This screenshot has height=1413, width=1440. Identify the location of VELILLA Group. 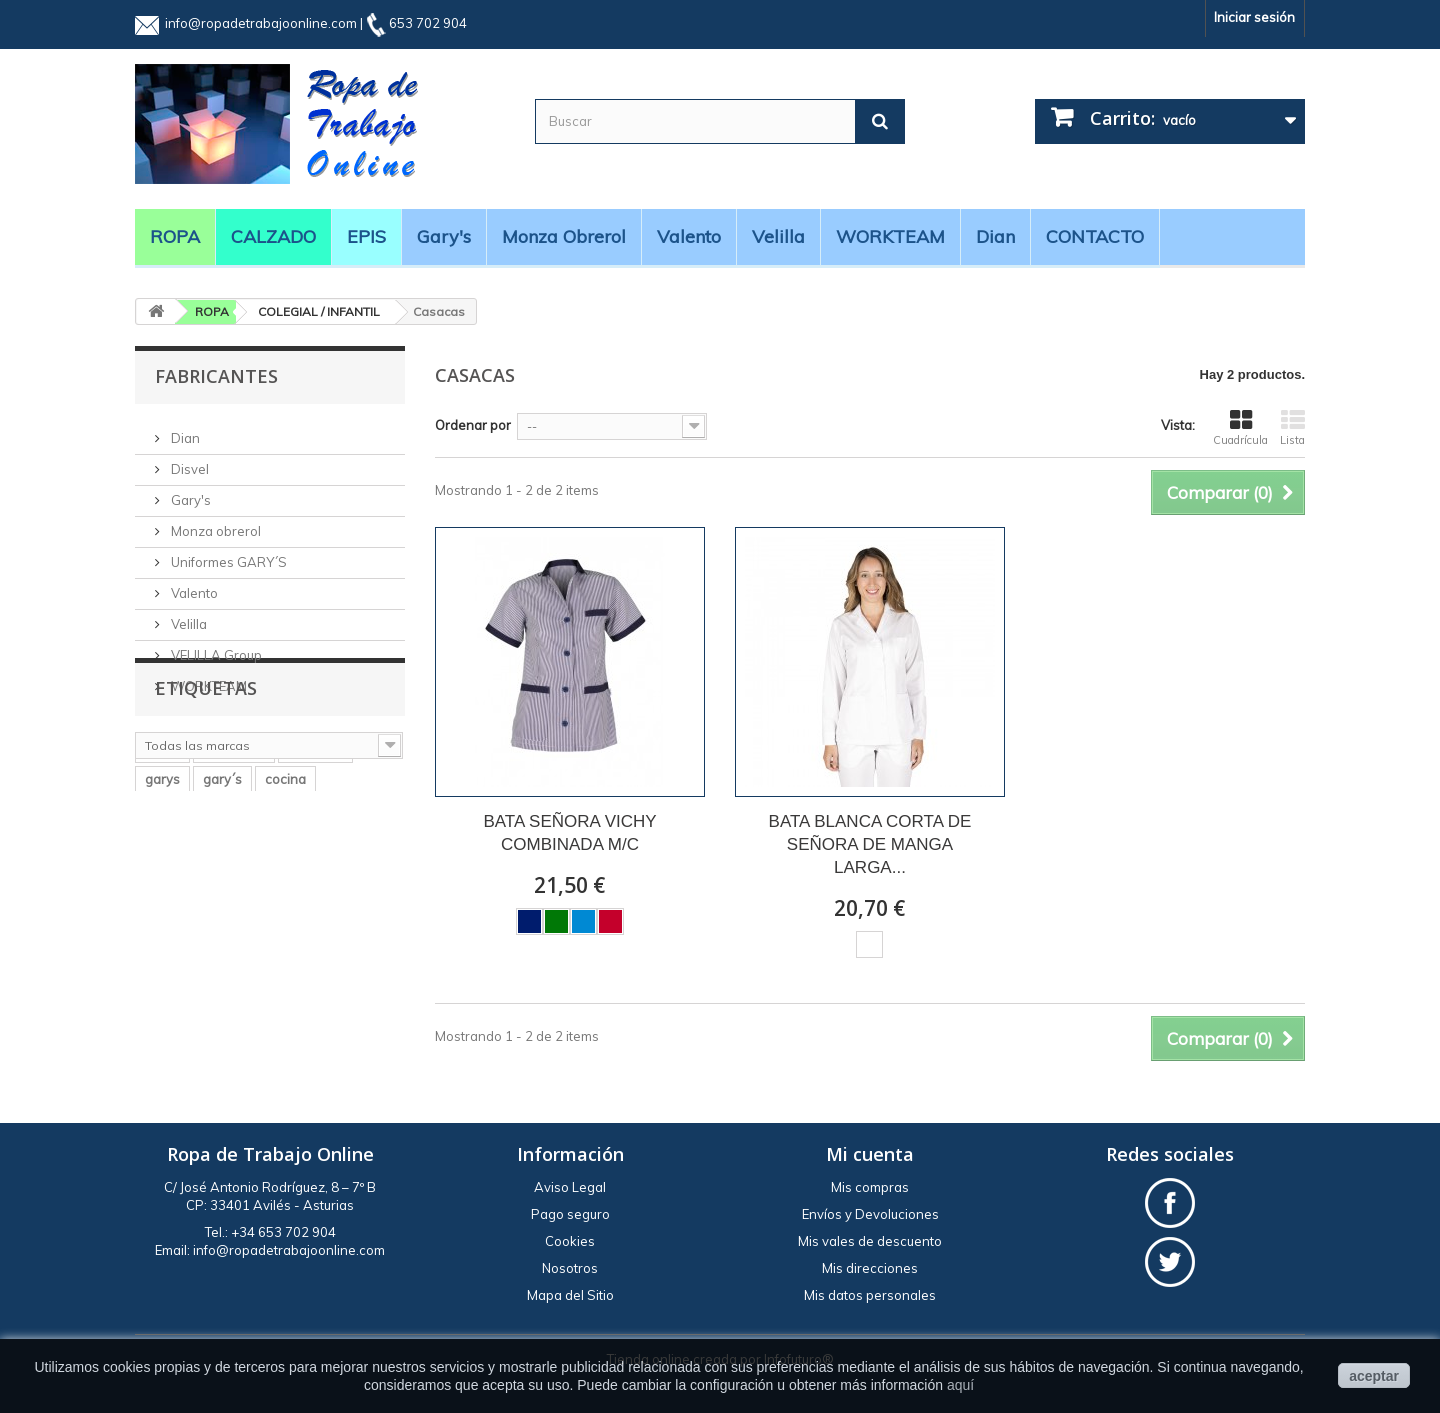
(215, 647).